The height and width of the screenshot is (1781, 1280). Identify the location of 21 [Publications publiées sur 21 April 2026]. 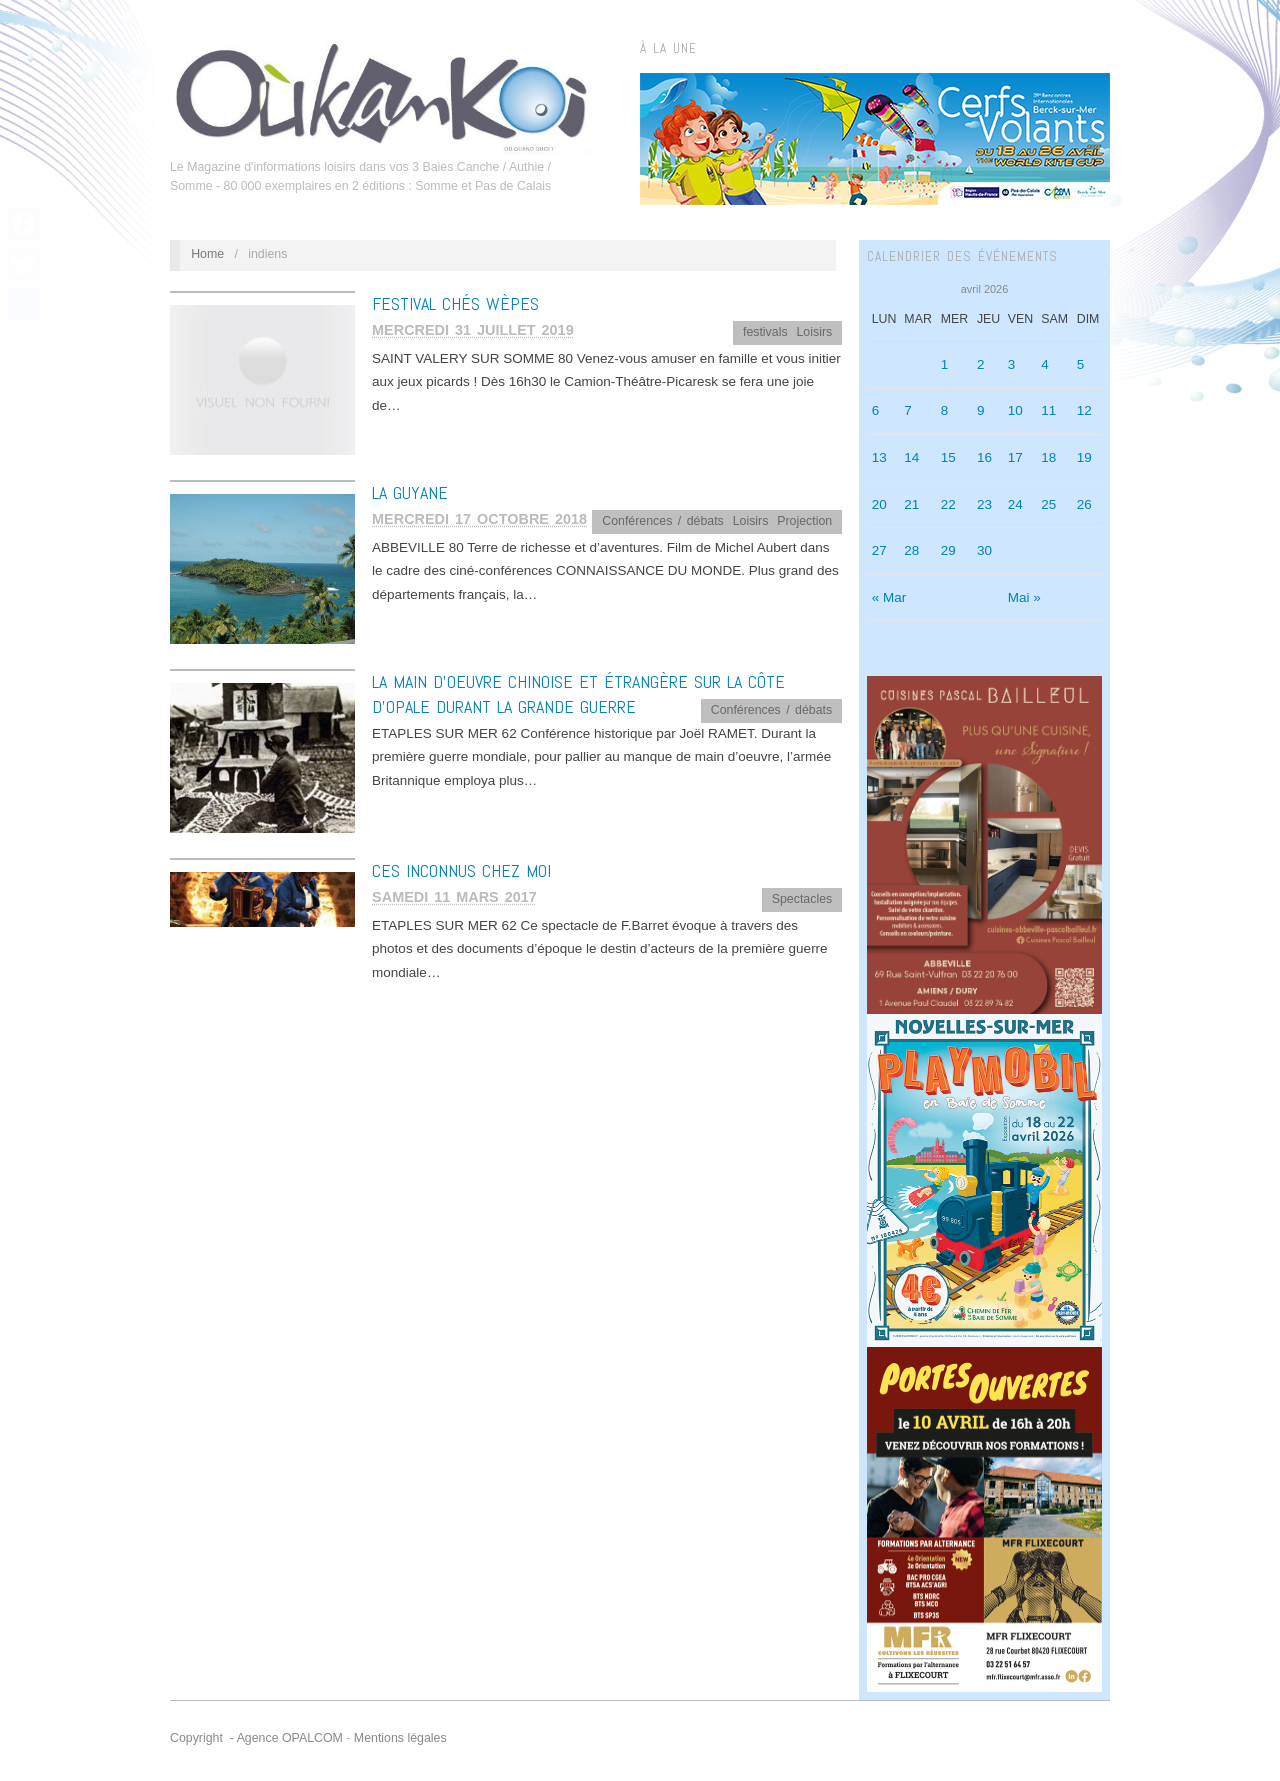
(911, 504).